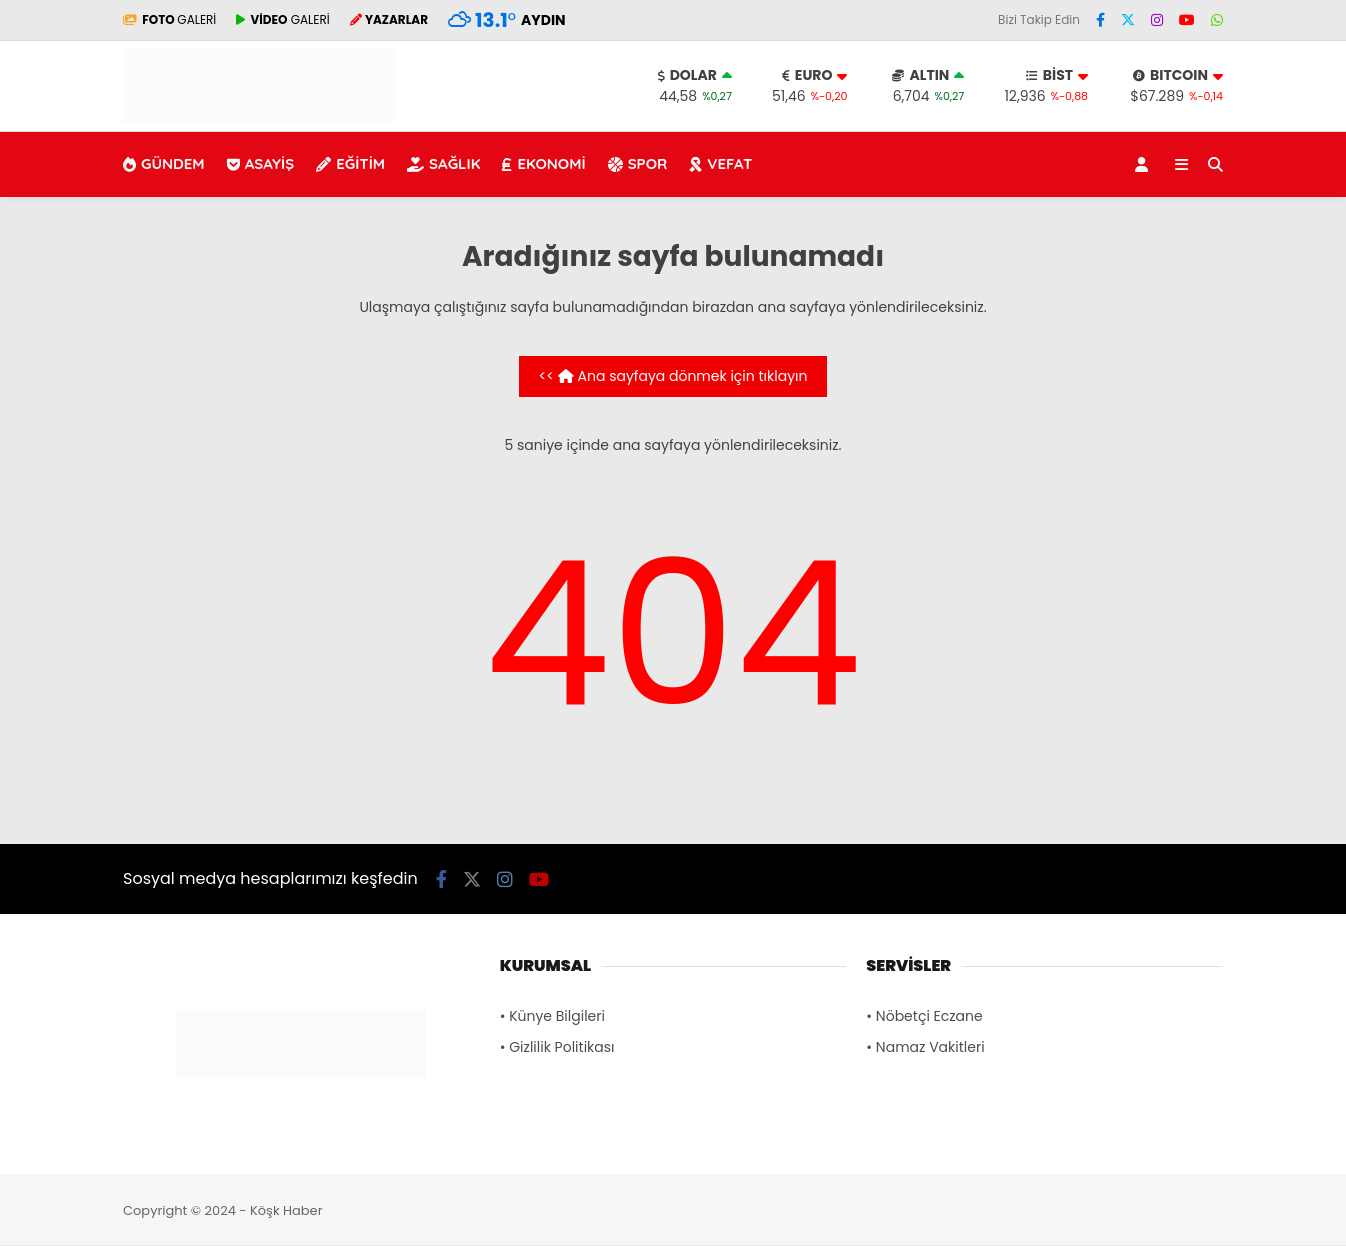 The image size is (1346, 1246). Describe the element at coordinates (350, 163) in the screenshot. I see `EĞİTİM` at that location.